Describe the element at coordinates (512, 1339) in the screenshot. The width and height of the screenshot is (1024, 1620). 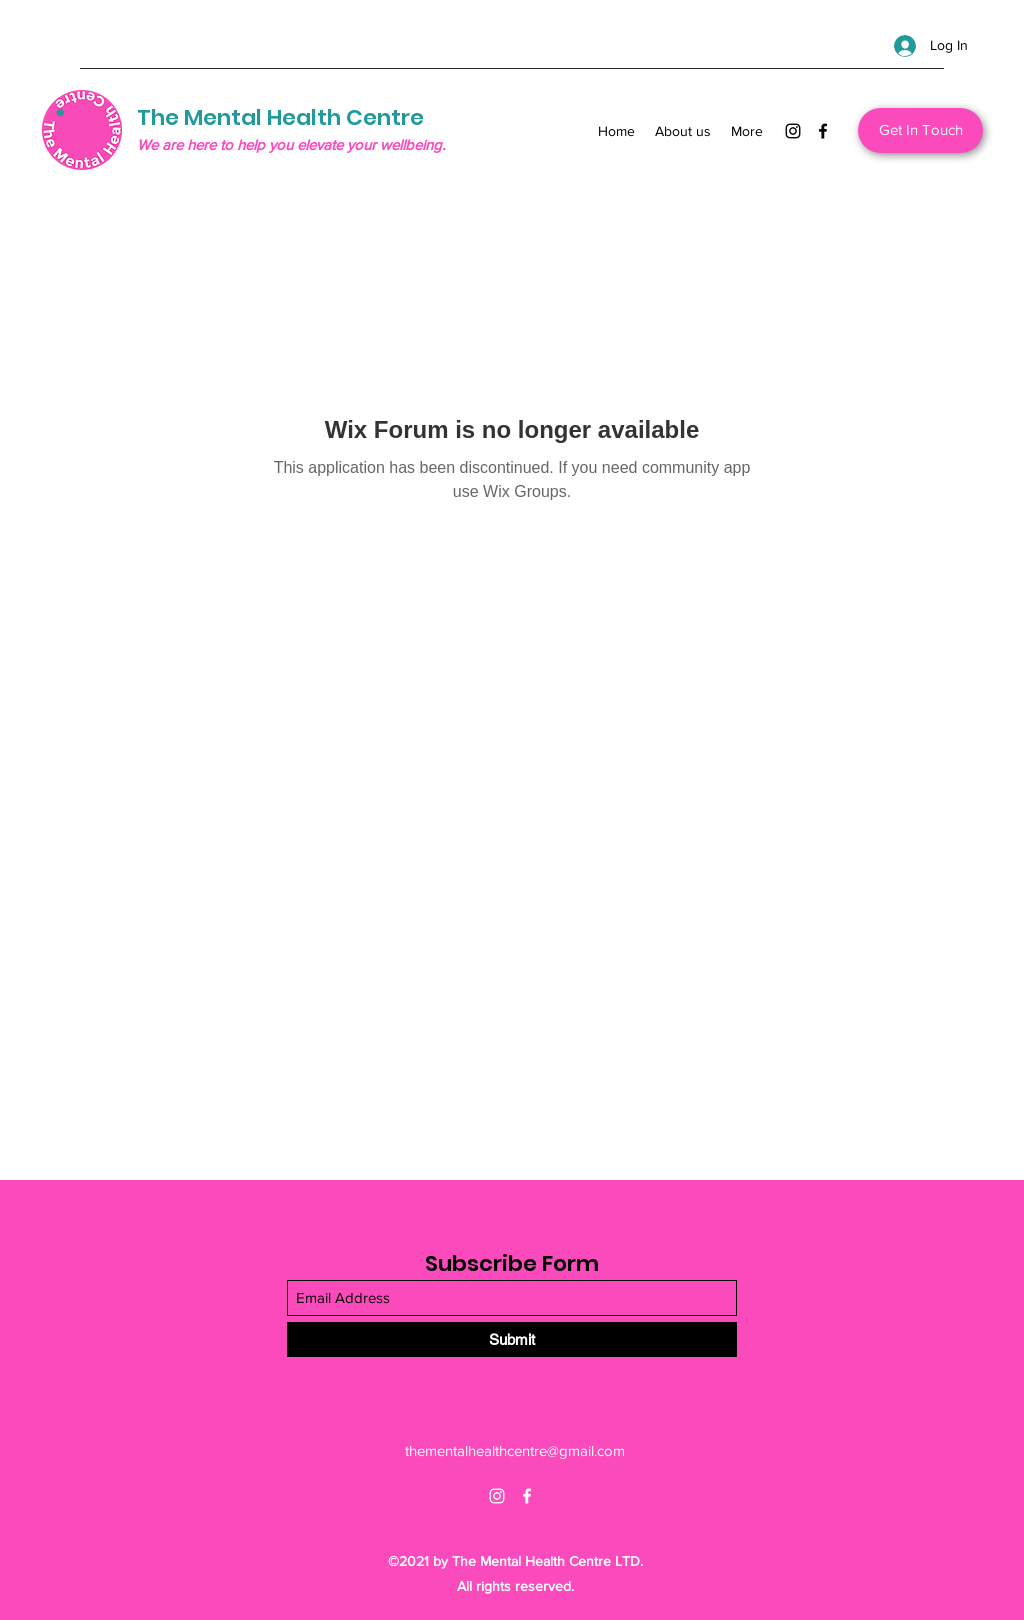
I see `[Submit]` at that location.